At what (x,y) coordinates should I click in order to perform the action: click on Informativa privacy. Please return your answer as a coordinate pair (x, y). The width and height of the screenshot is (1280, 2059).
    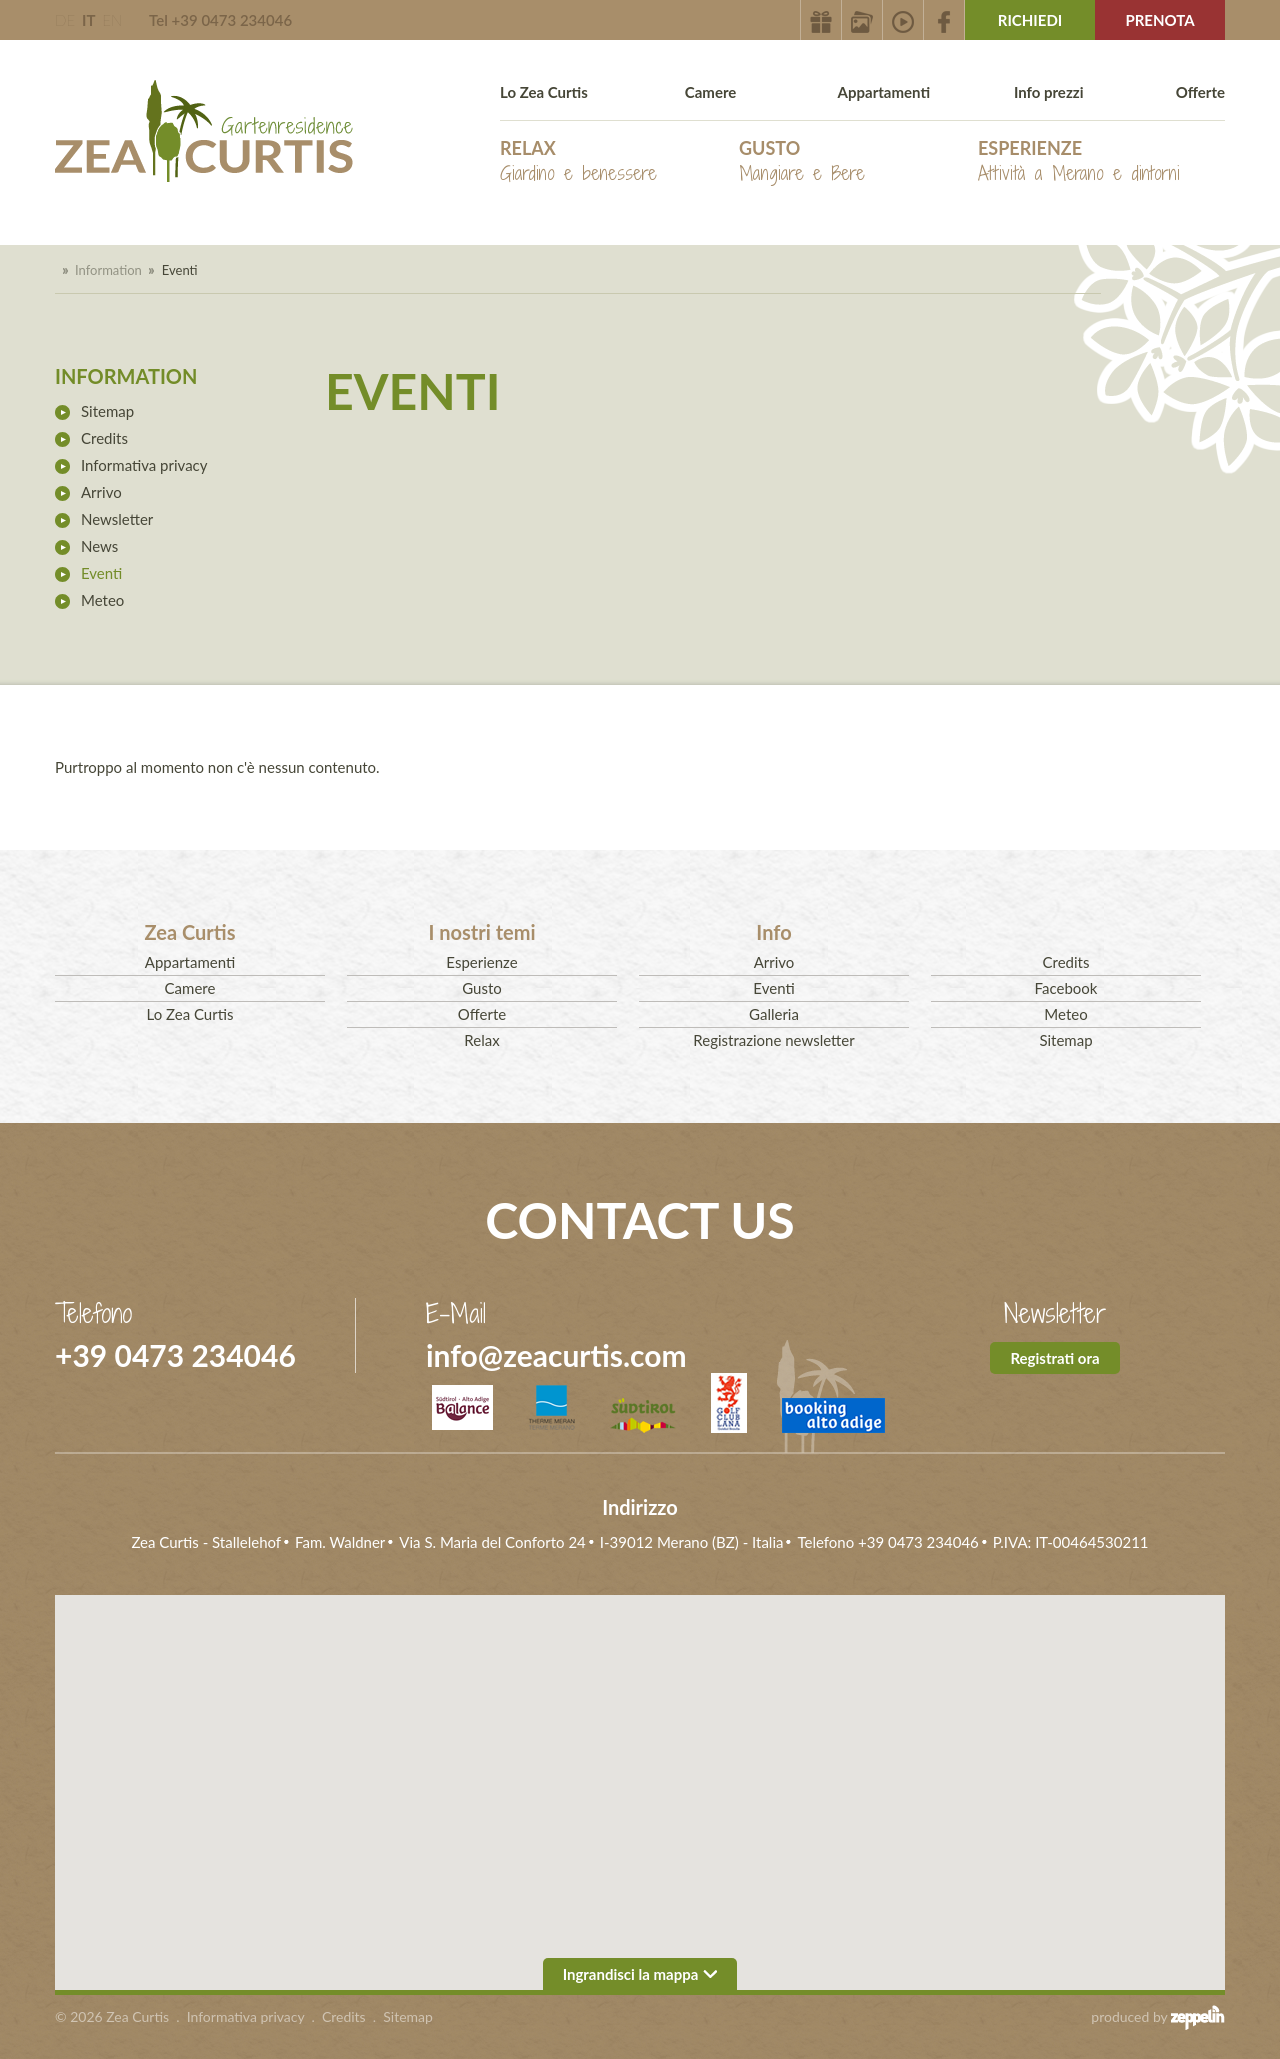
    Looking at the image, I should click on (144, 465).